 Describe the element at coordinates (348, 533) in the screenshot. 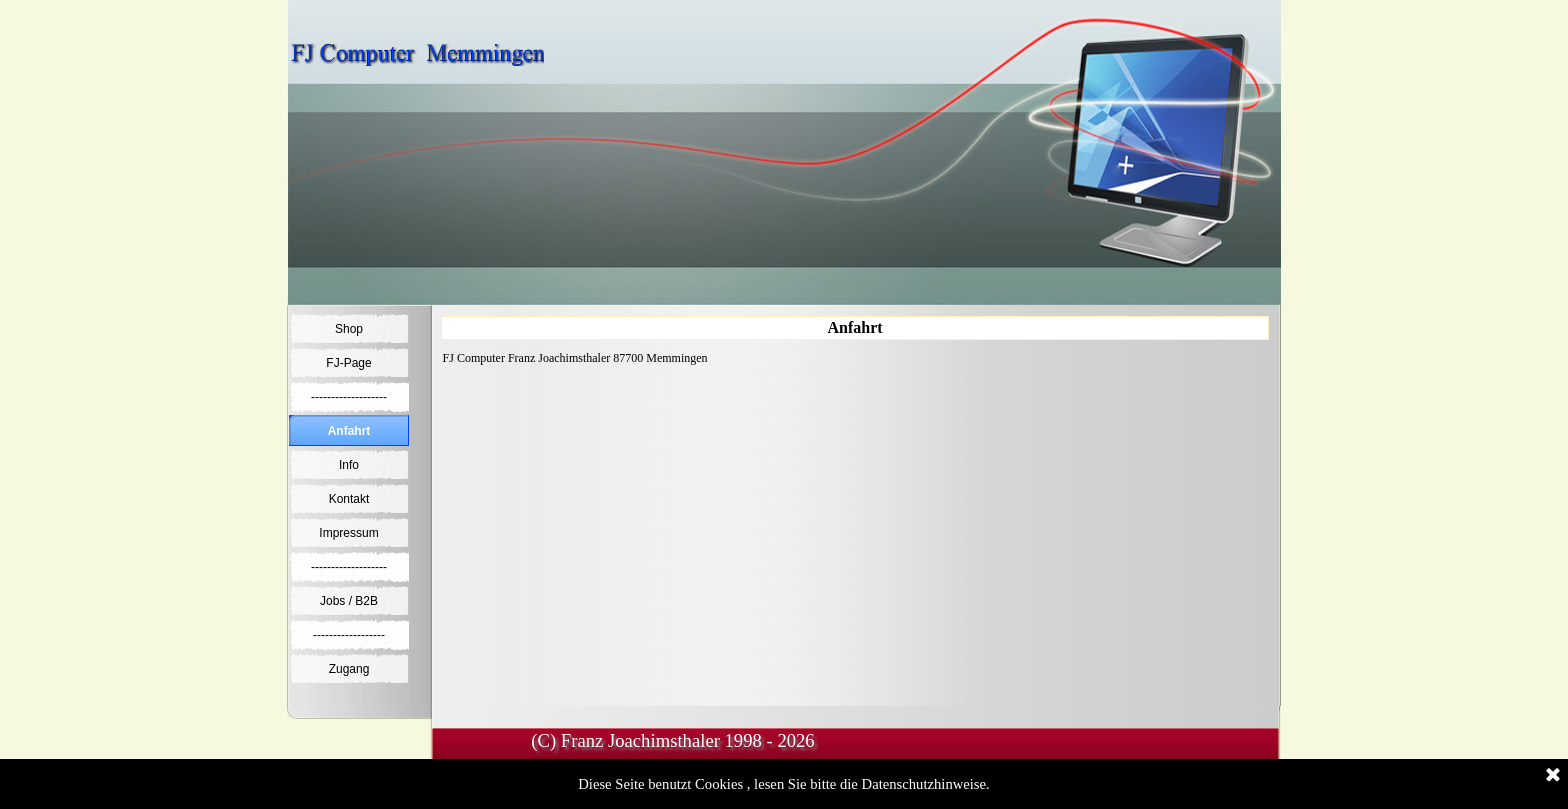

I see `Impressum` at that location.